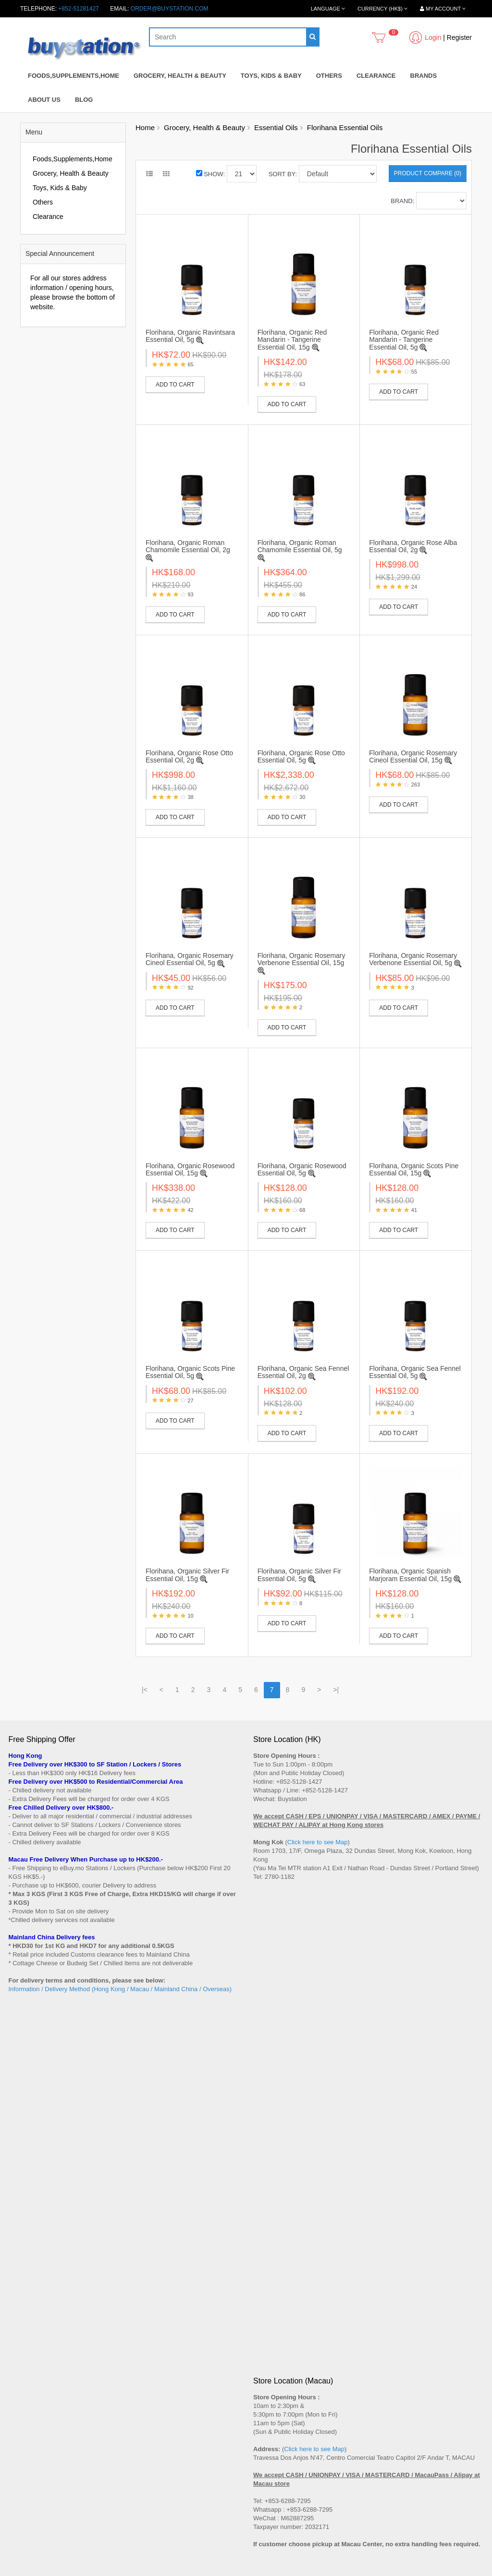 Image resolution: width=492 pixels, height=2576 pixels. What do you see at coordinates (145, 1689) in the screenshot?
I see `|<` at bounding box center [145, 1689].